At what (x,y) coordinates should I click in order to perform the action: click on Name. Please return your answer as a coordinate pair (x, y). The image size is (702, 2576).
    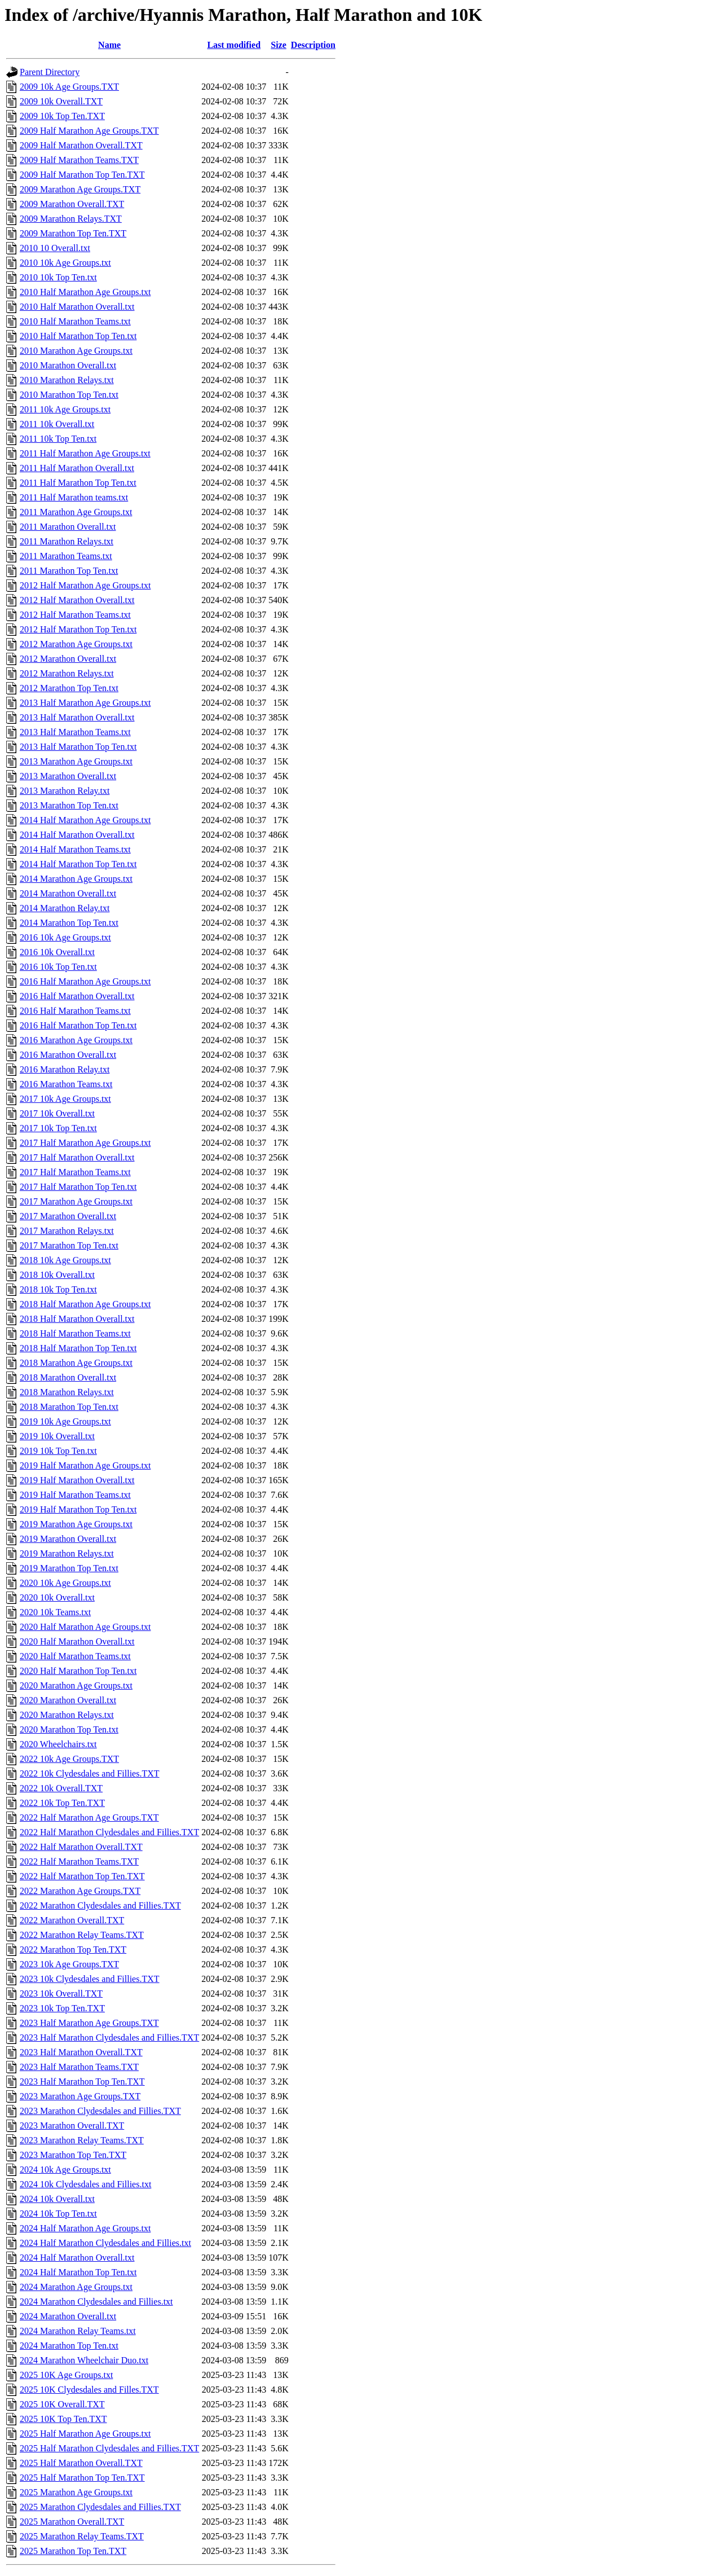
    Looking at the image, I should click on (109, 45).